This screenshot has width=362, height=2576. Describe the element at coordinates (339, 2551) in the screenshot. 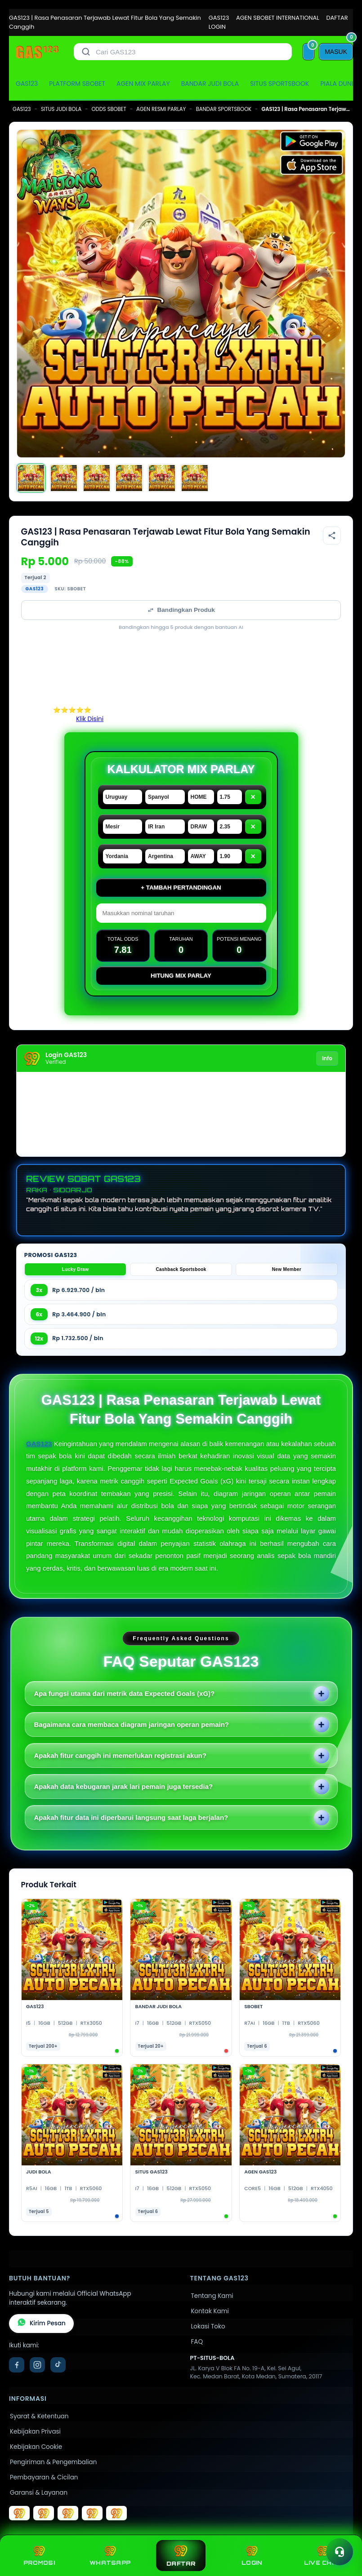

I see `[Toggle chat]` at that location.